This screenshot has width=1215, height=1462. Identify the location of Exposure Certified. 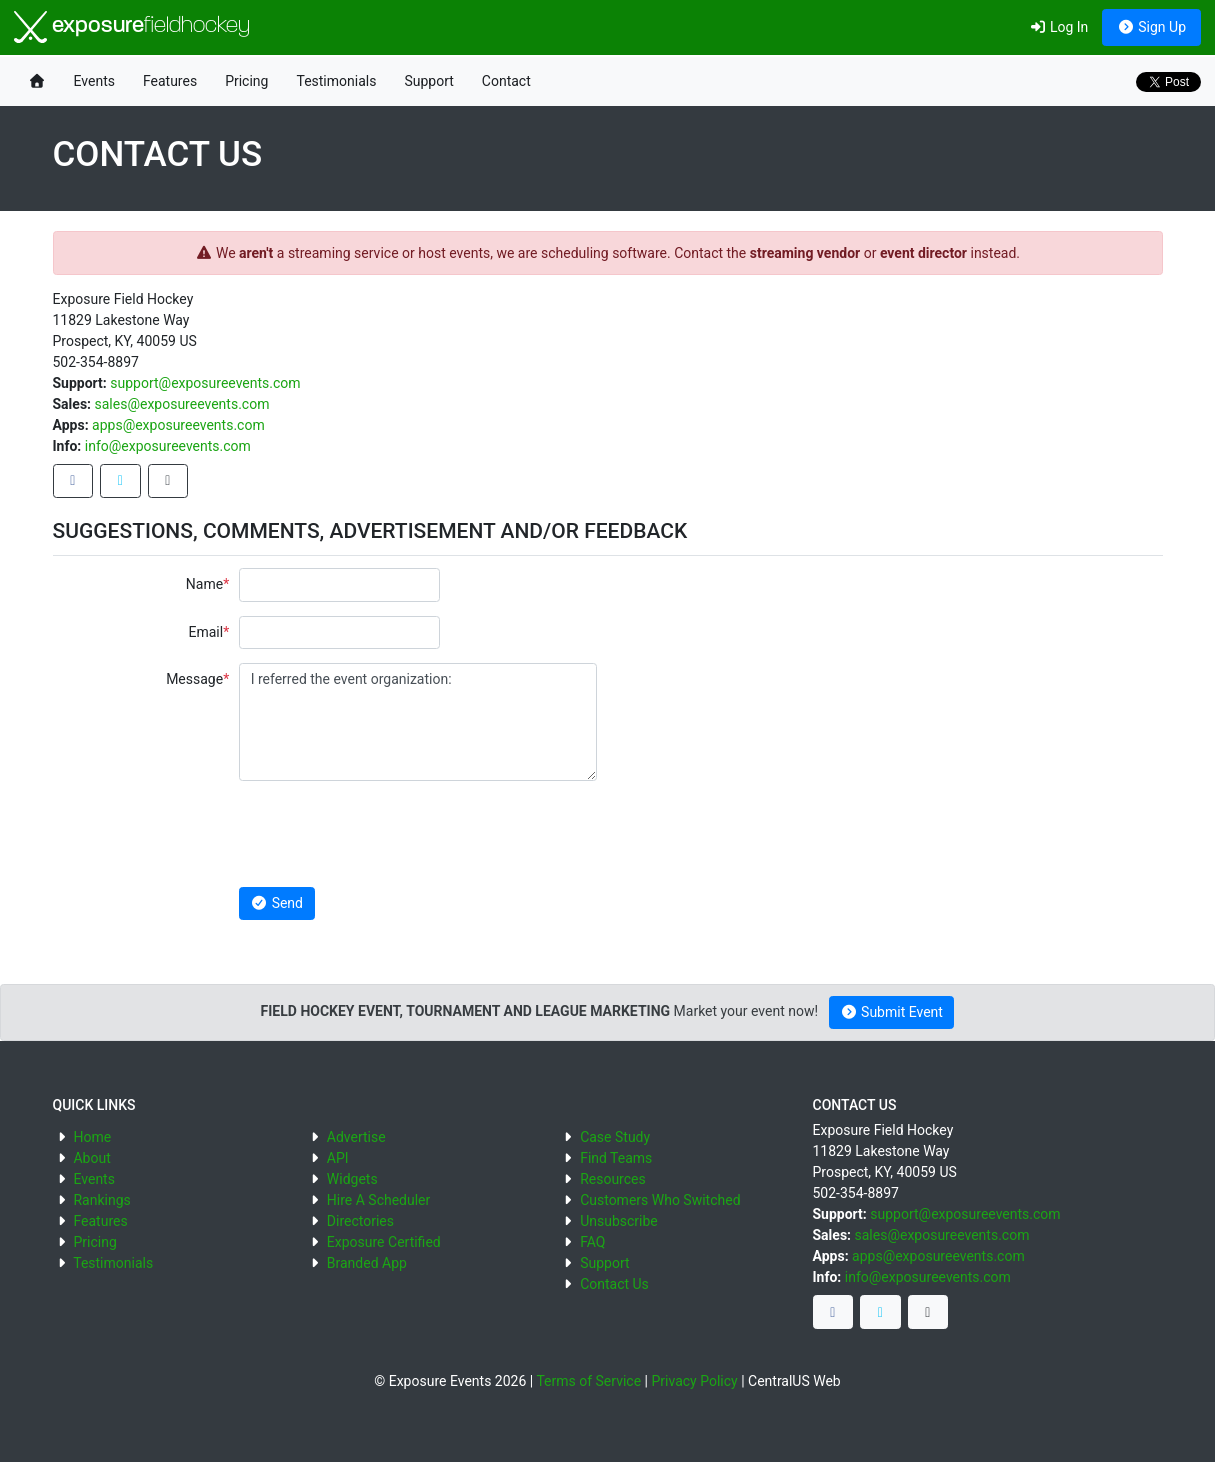
(384, 1242).